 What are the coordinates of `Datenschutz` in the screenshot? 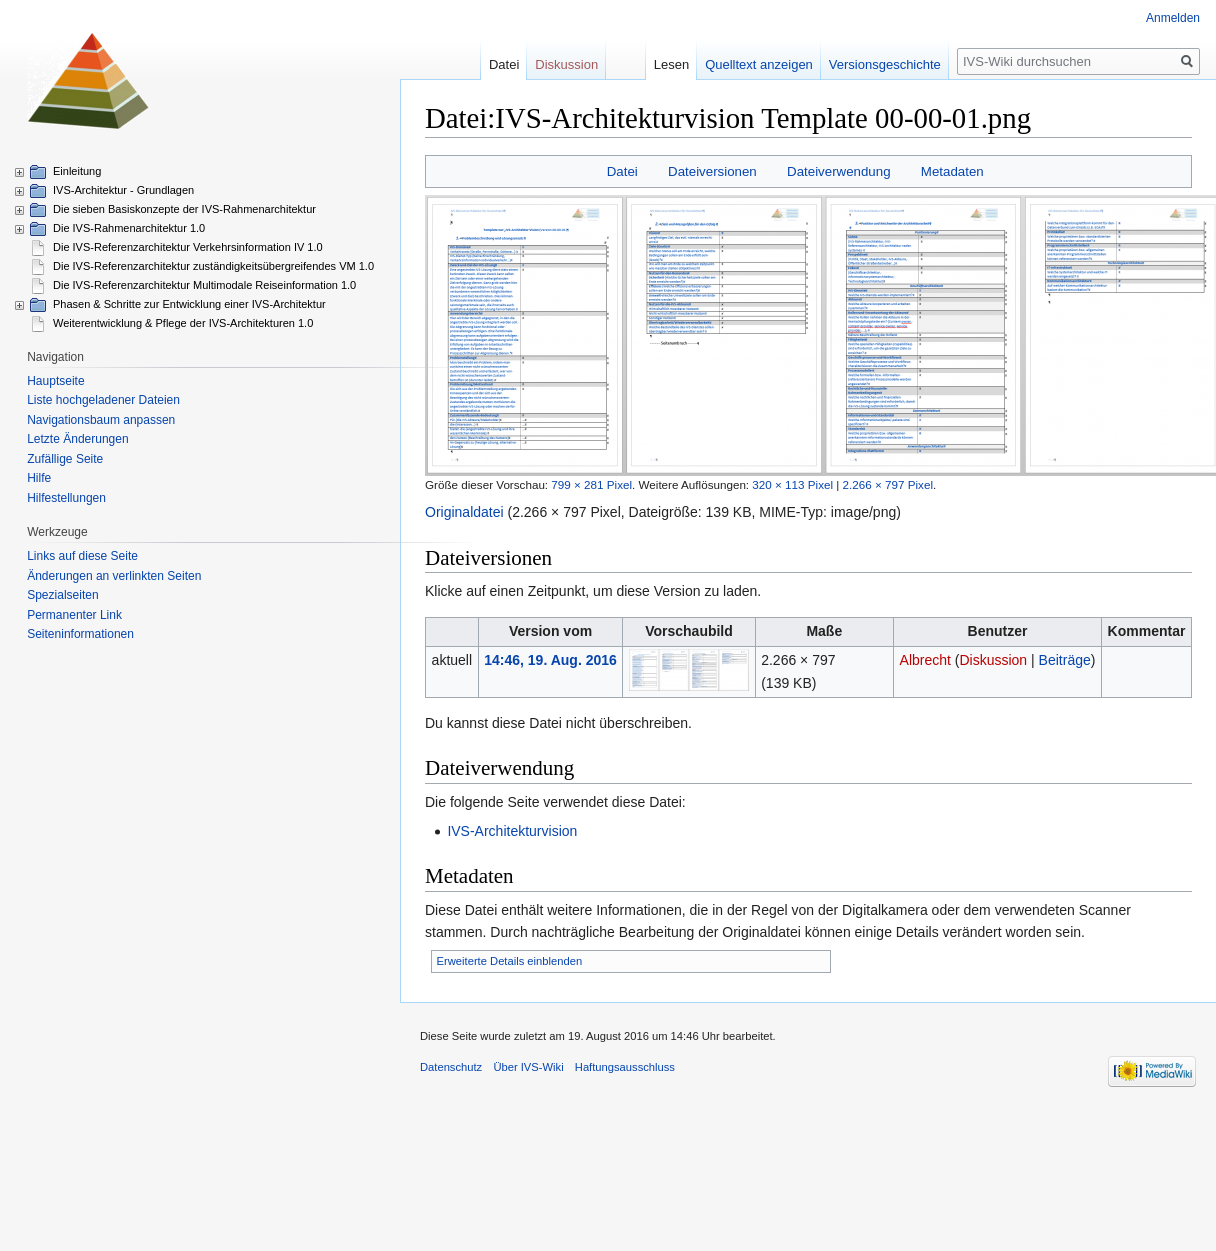 It's located at (451, 1067).